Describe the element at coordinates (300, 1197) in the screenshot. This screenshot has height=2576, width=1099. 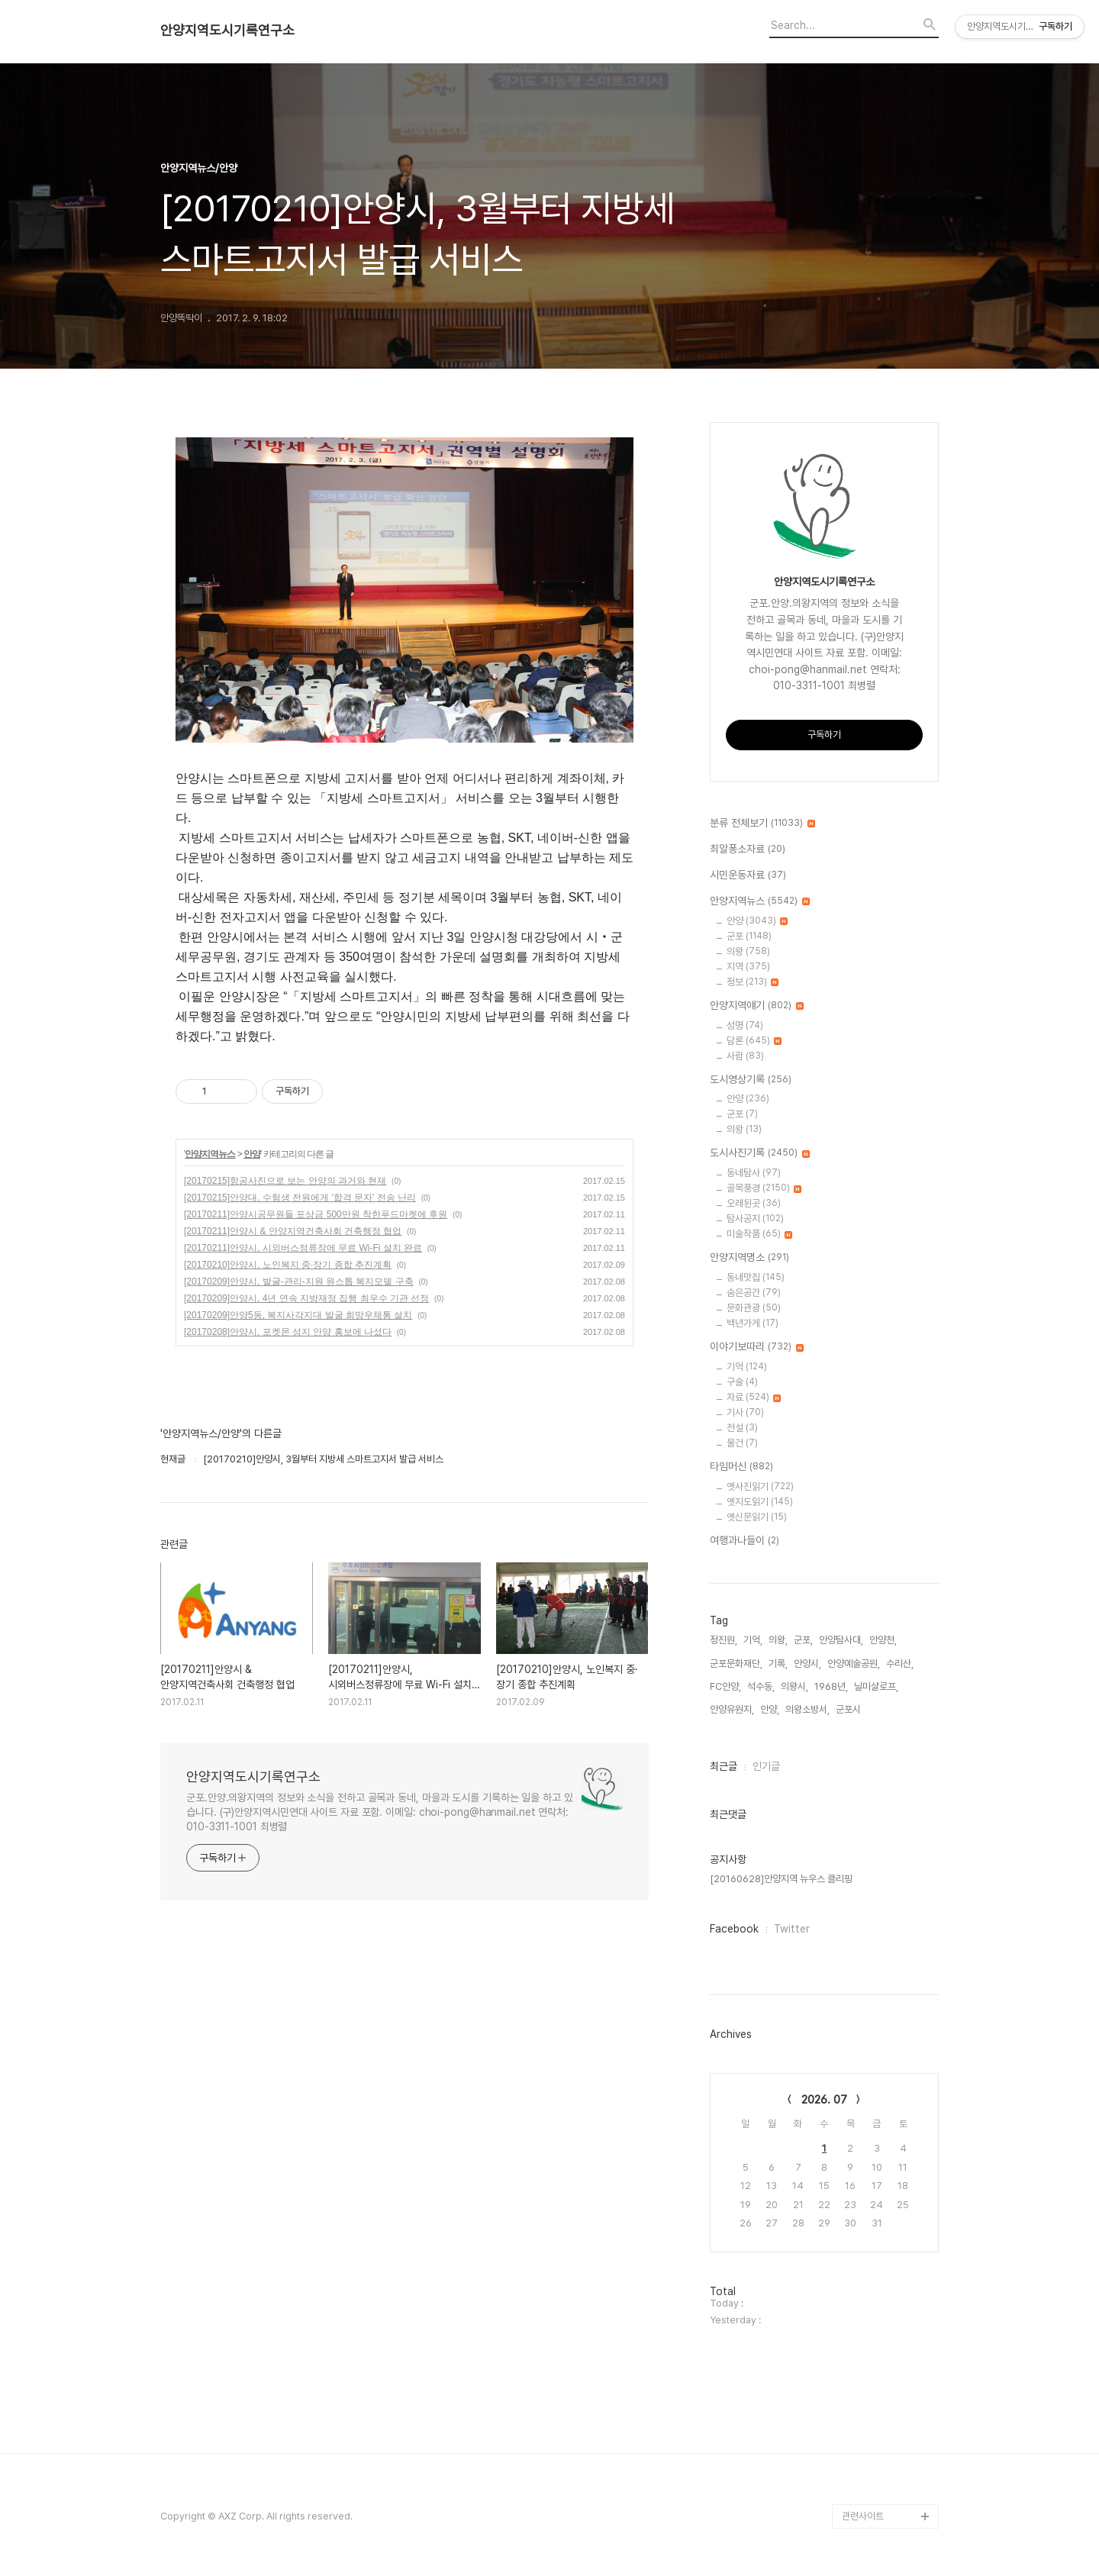
I see `[20170215]안양대, 수험생 전원에게 '합격 문자' 전송 난리` at that location.